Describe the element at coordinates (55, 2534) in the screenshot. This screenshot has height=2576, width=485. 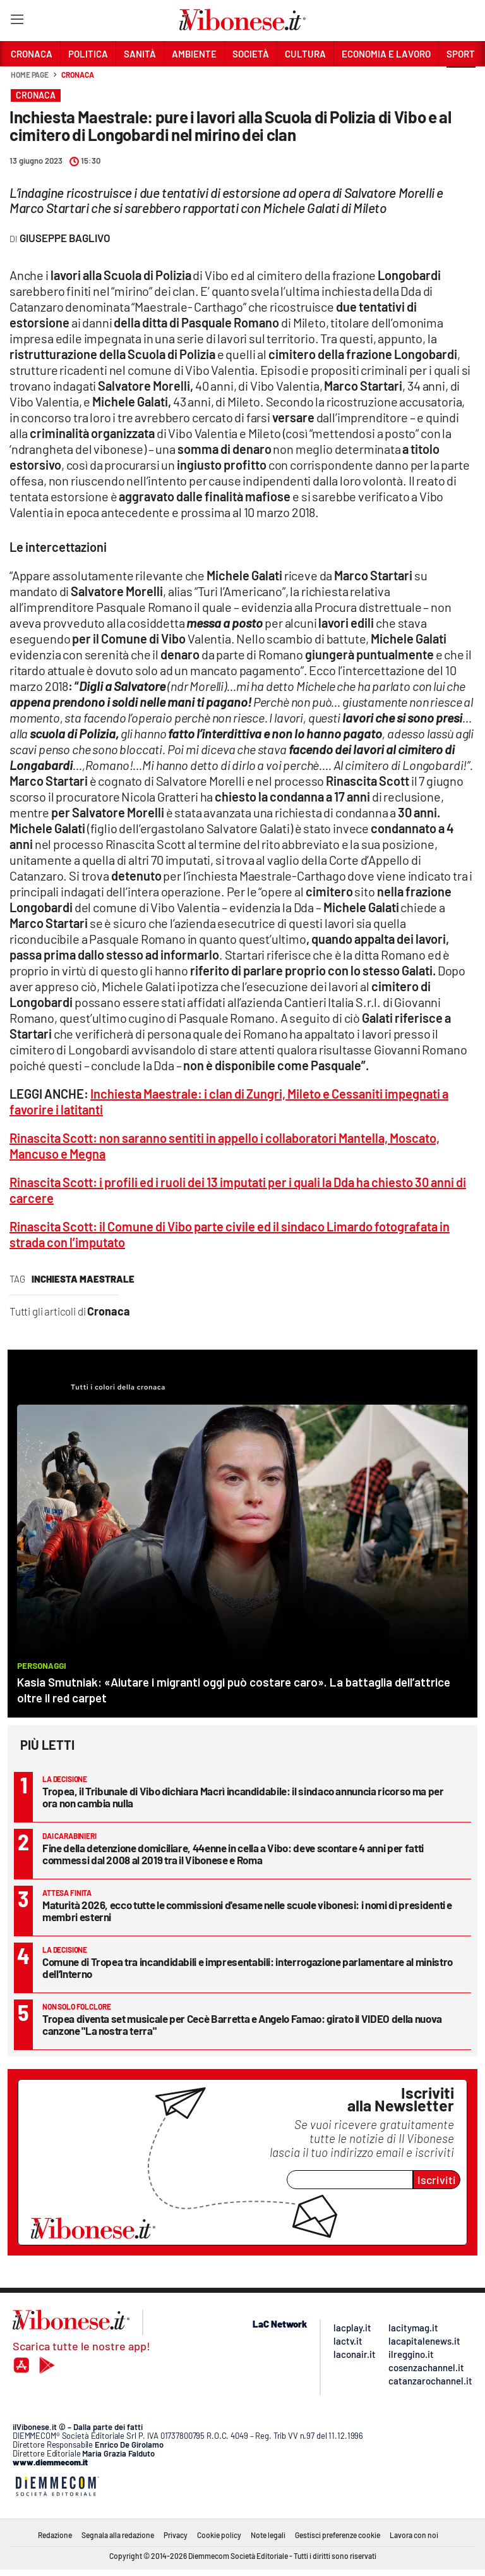
I see `Redazione` at that location.